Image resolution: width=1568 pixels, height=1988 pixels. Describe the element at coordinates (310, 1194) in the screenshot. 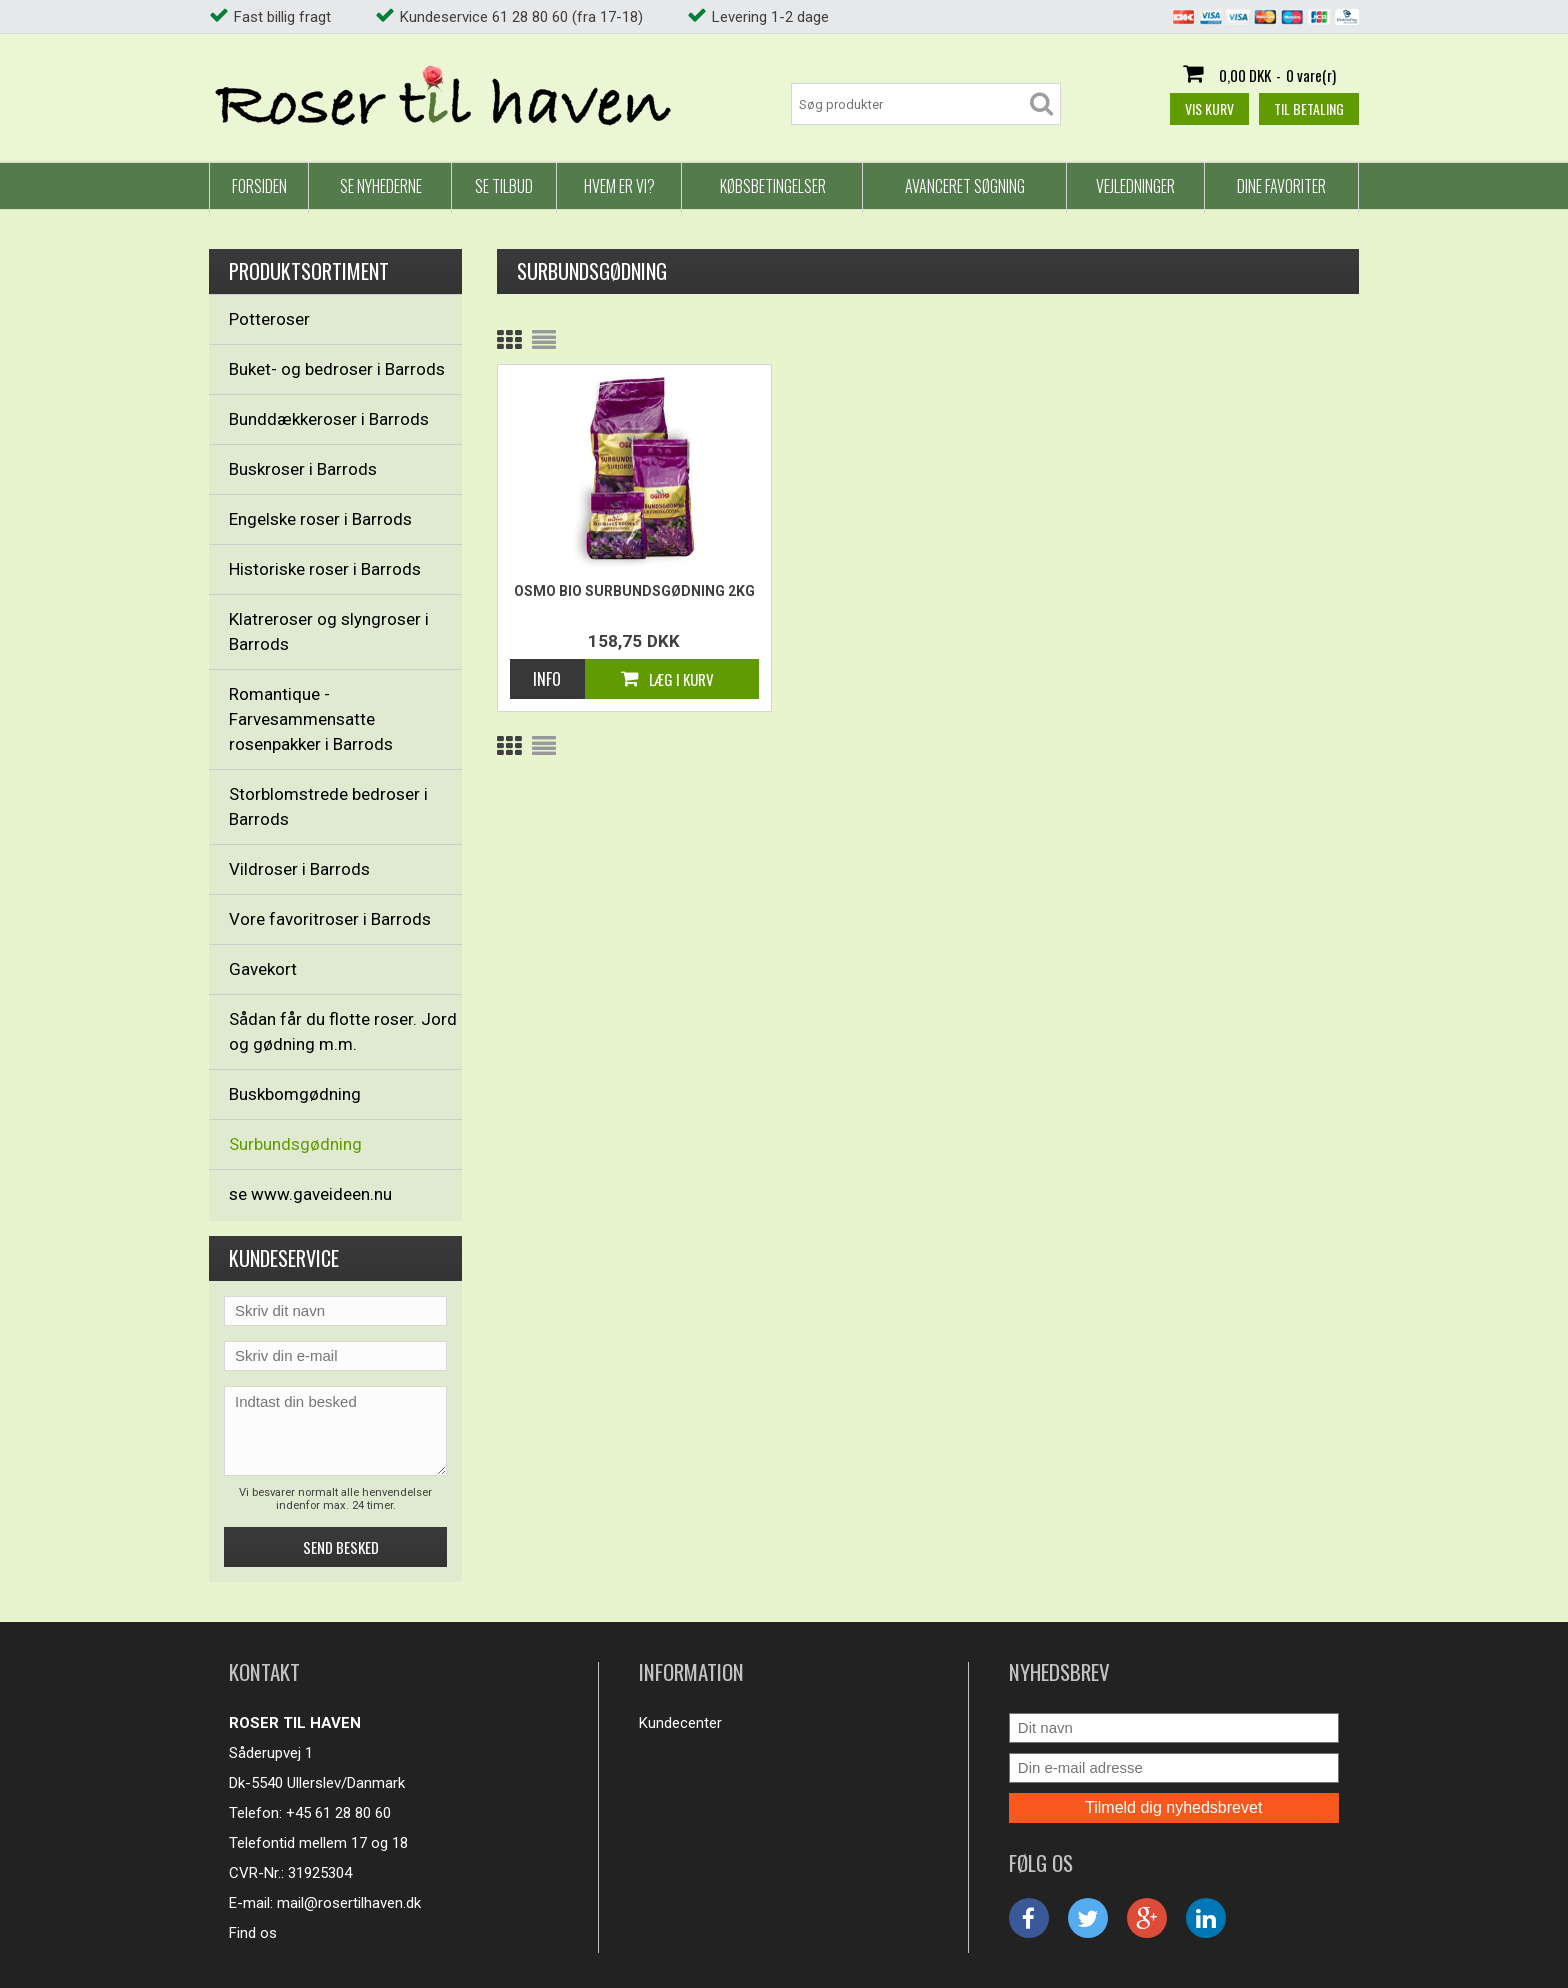

I see `se www.gaveideen.nu` at that location.